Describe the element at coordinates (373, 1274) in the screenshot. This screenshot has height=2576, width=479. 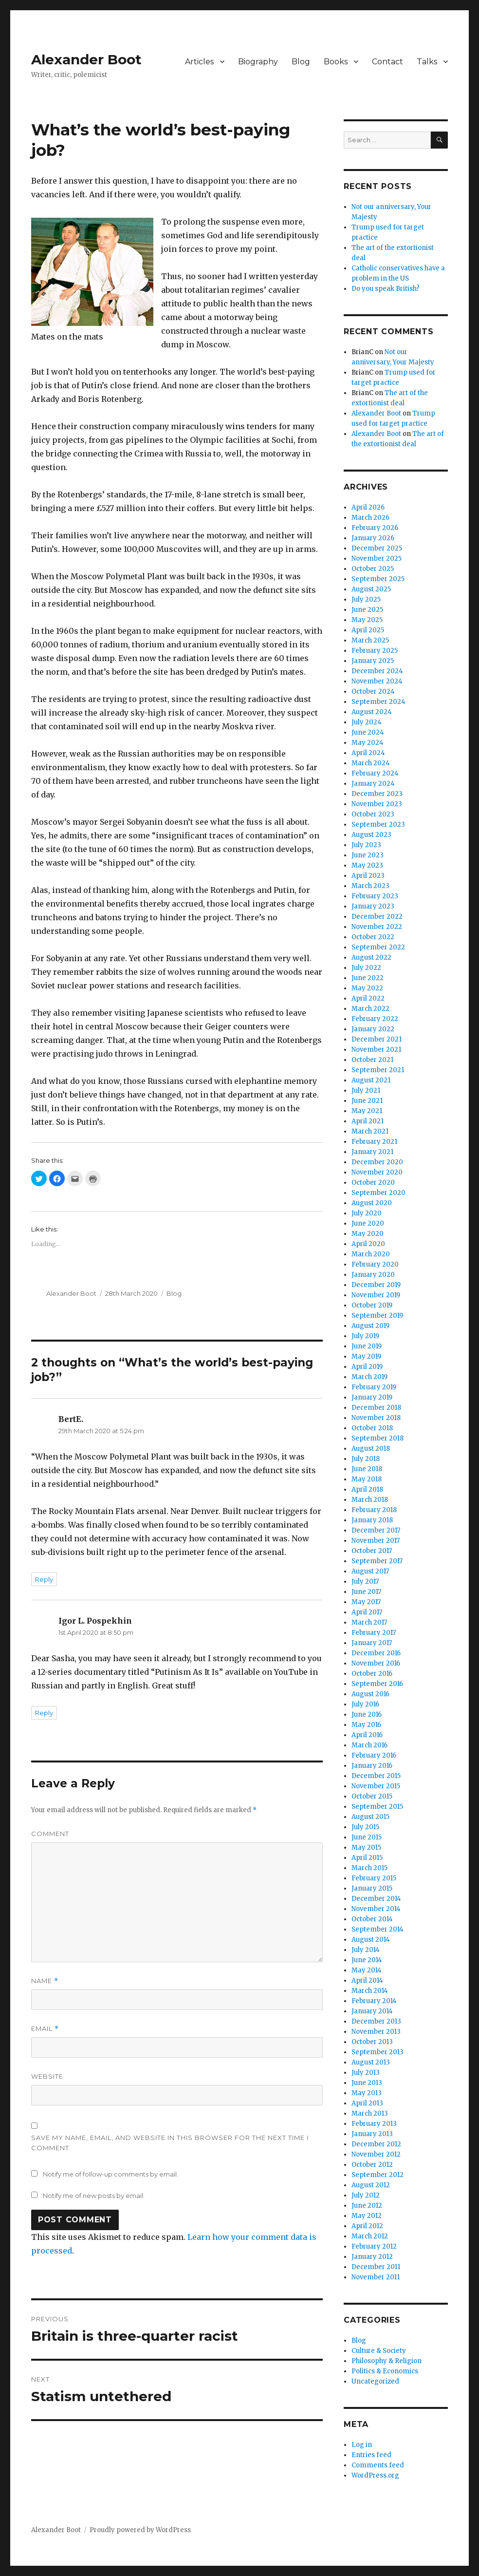
I see `January 2020` at that location.